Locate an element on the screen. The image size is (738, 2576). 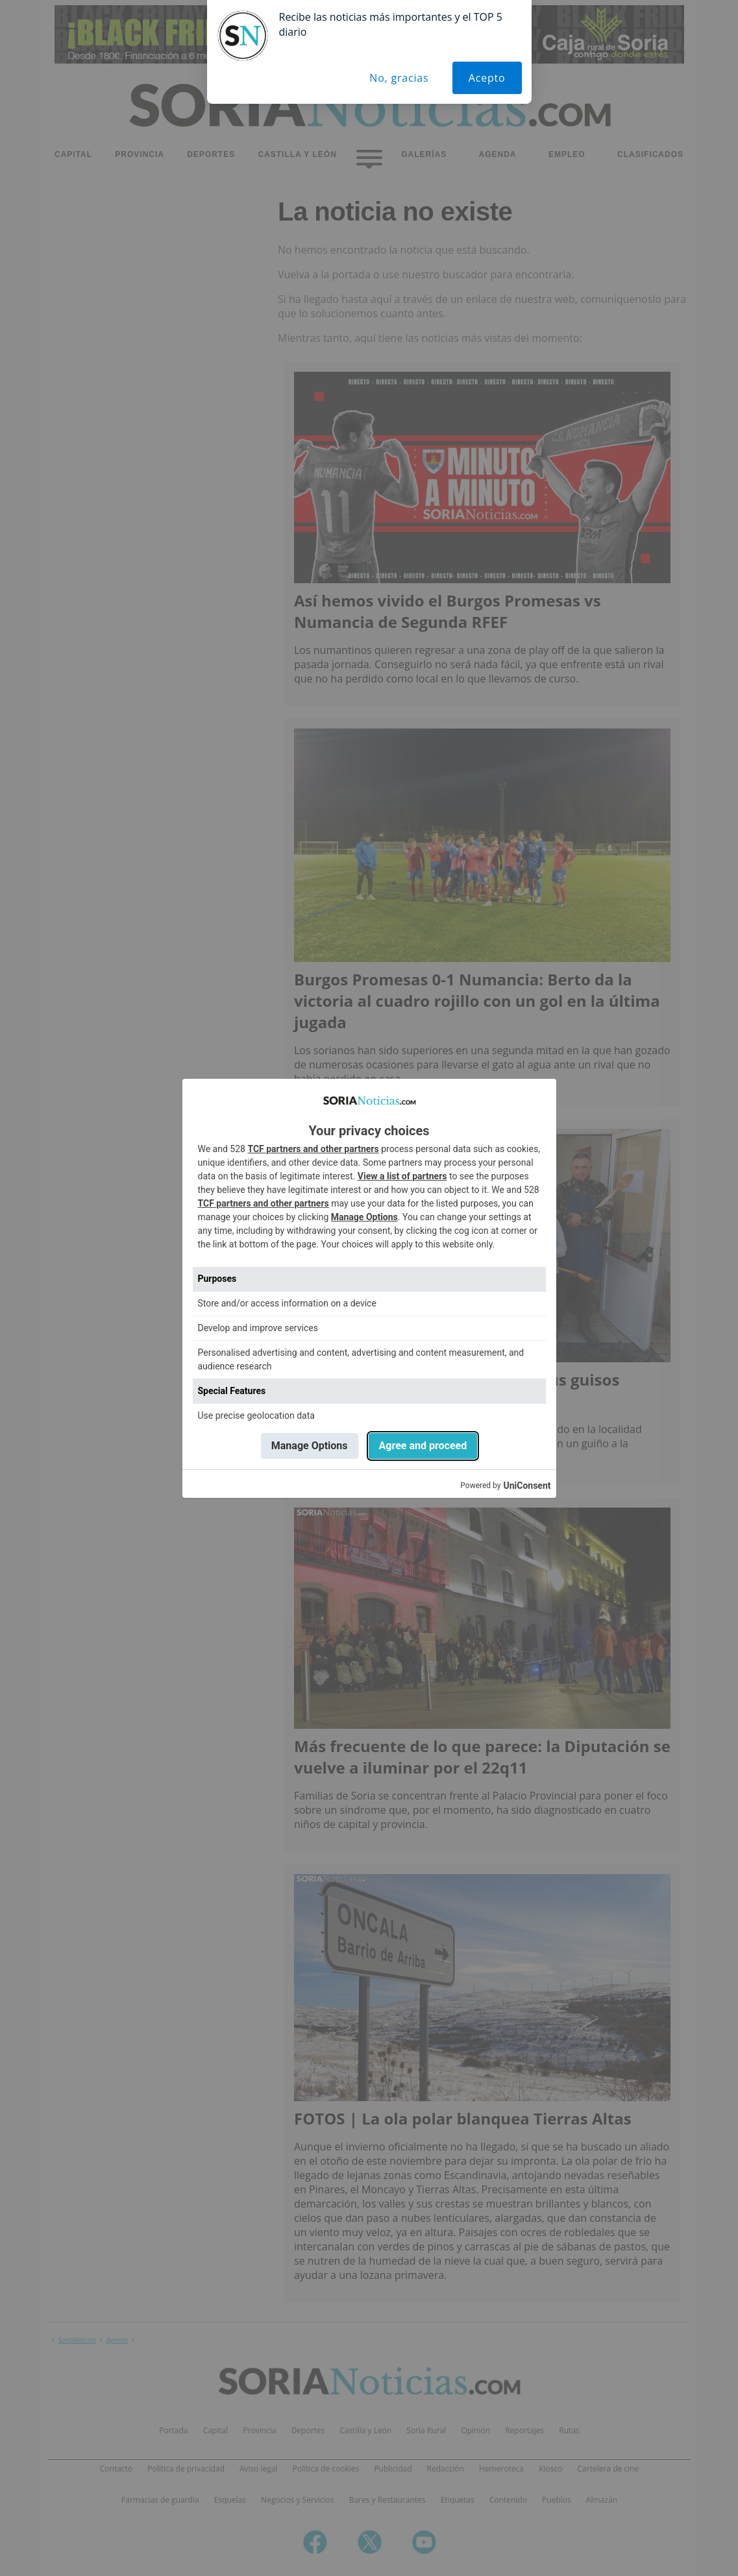
Agree and proceed is located at coordinates (423, 1445).